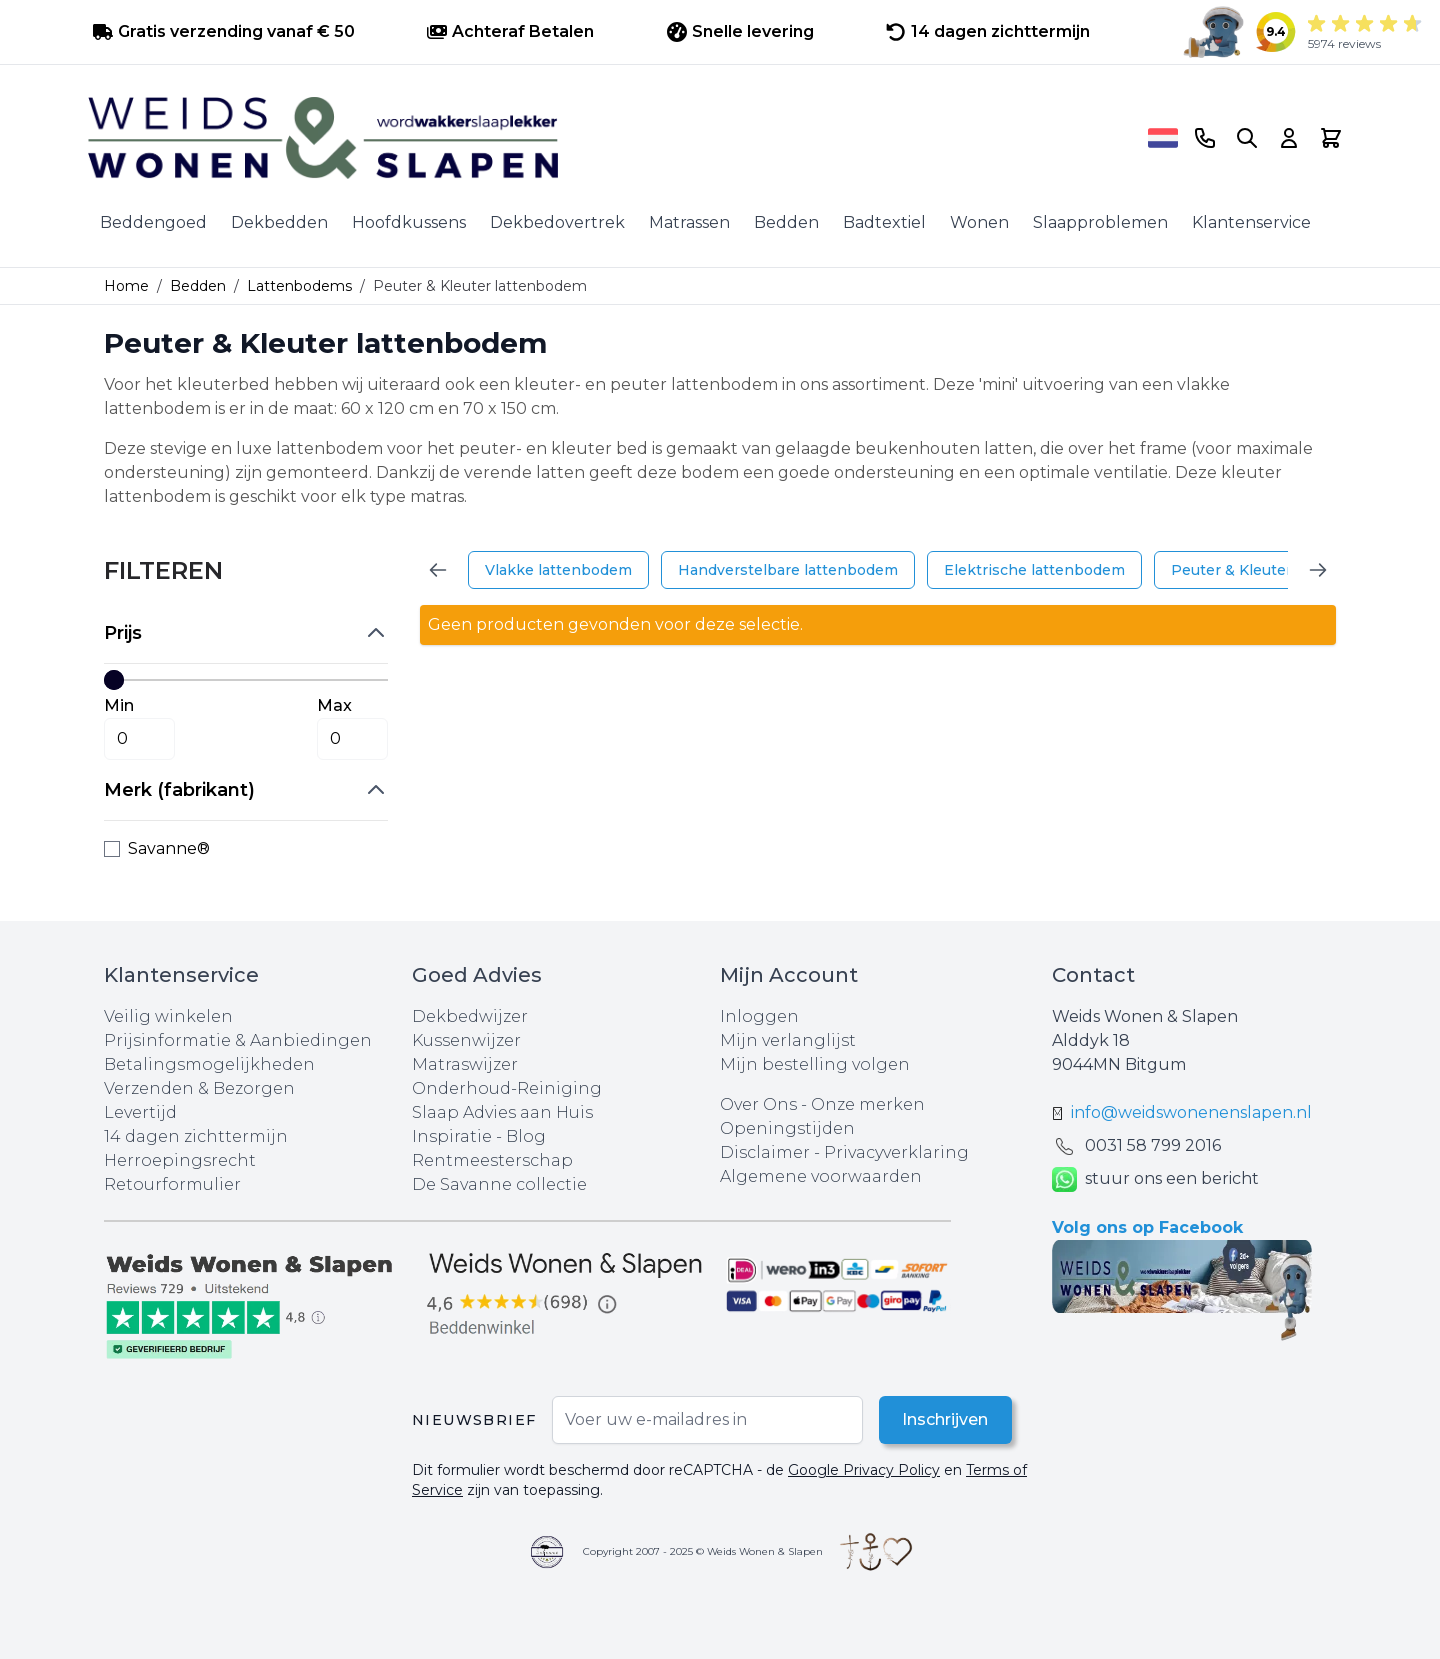  What do you see at coordinates (199, 1088) in the screenshot?
I see `Verzenden & Bezorgen` at bounding box center [199, 1088].